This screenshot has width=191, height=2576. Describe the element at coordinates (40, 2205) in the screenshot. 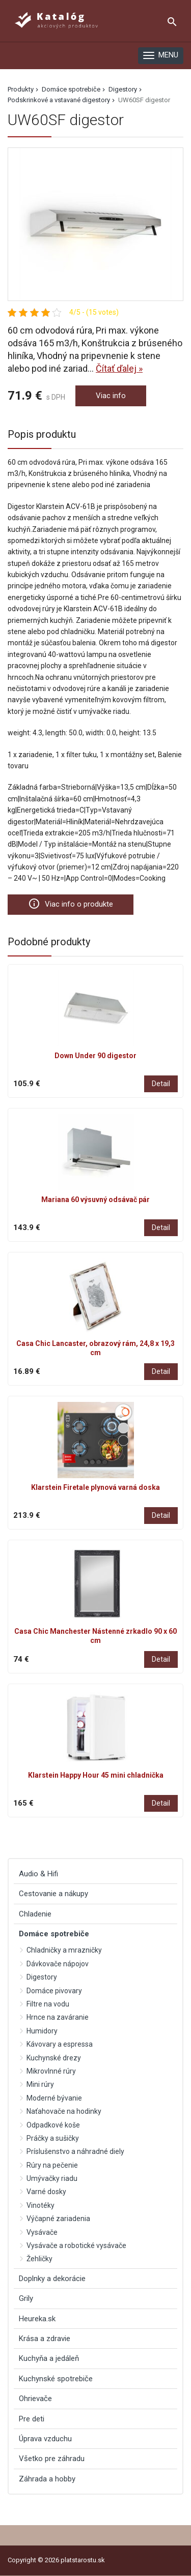

I see `Vinotéky` at that location.